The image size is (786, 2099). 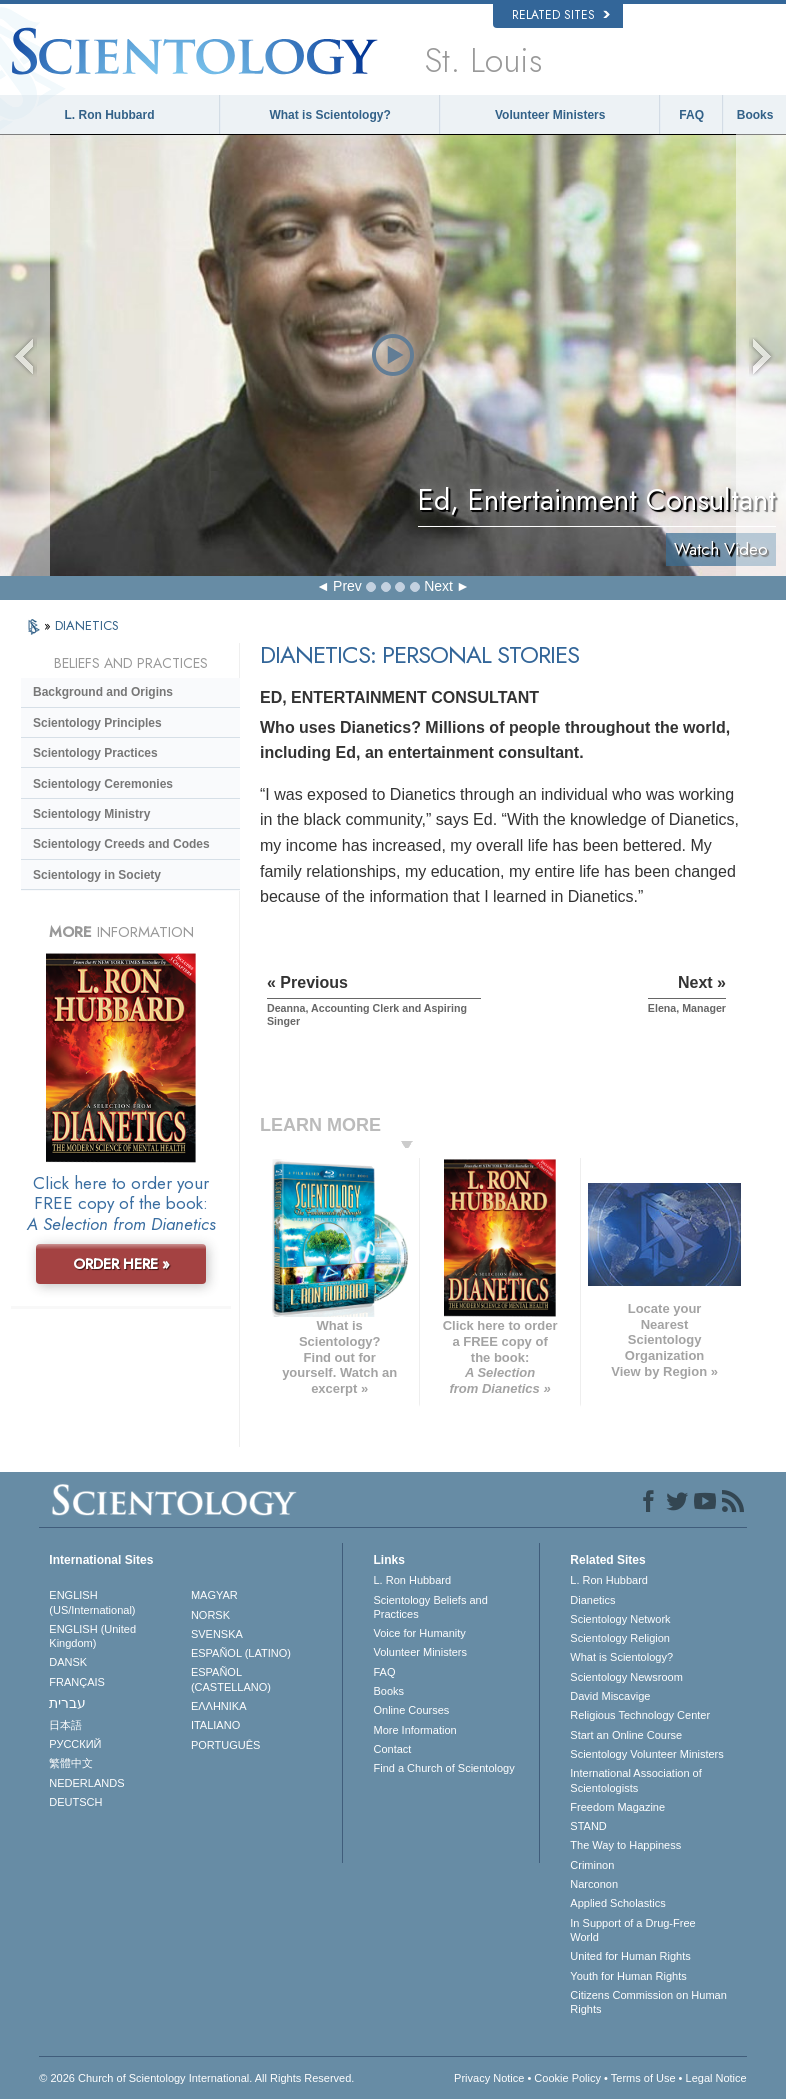 I want to click on NEDERLANDS, so click(x=86, y=1783).